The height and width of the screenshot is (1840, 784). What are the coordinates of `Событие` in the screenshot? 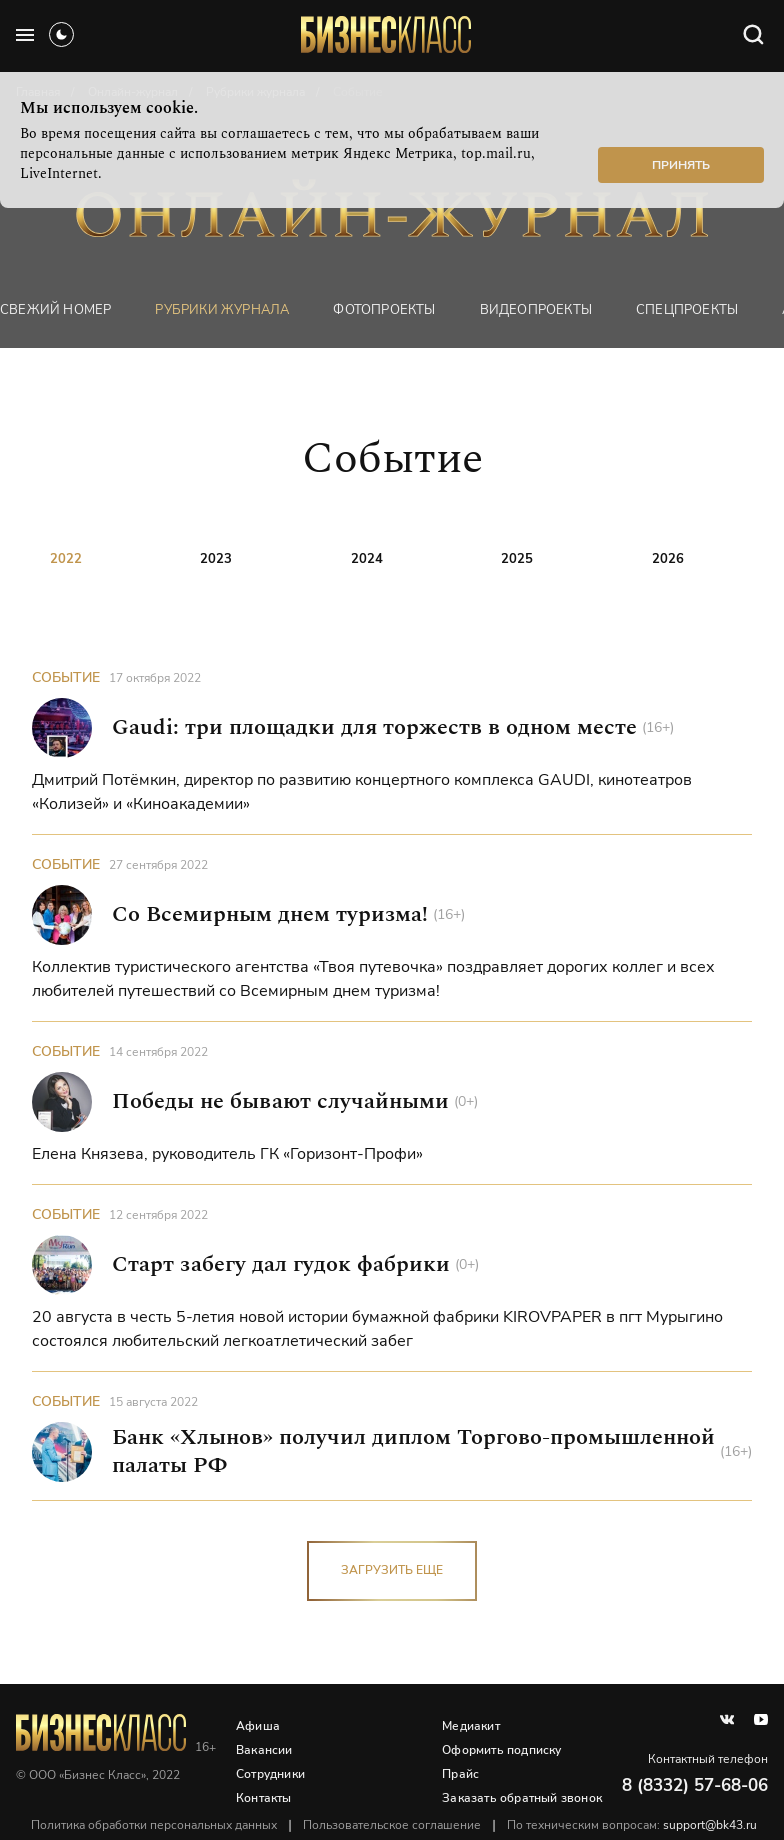 It's located at (66, 677).